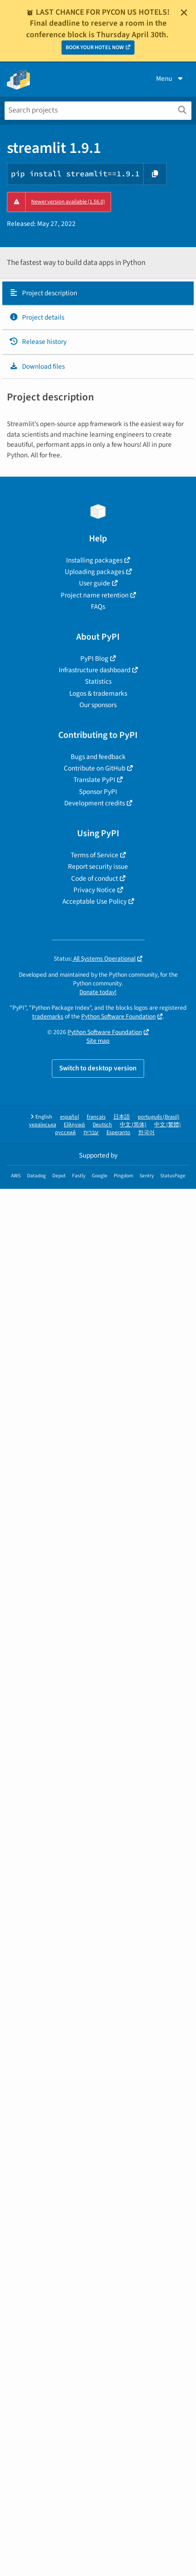 The height and width of the screenshot is (2576, 196). What do you see at coordinates (167, 1125) in the screenshot?
I see `中文 (繁體)` at bounding box center [167, 1125].